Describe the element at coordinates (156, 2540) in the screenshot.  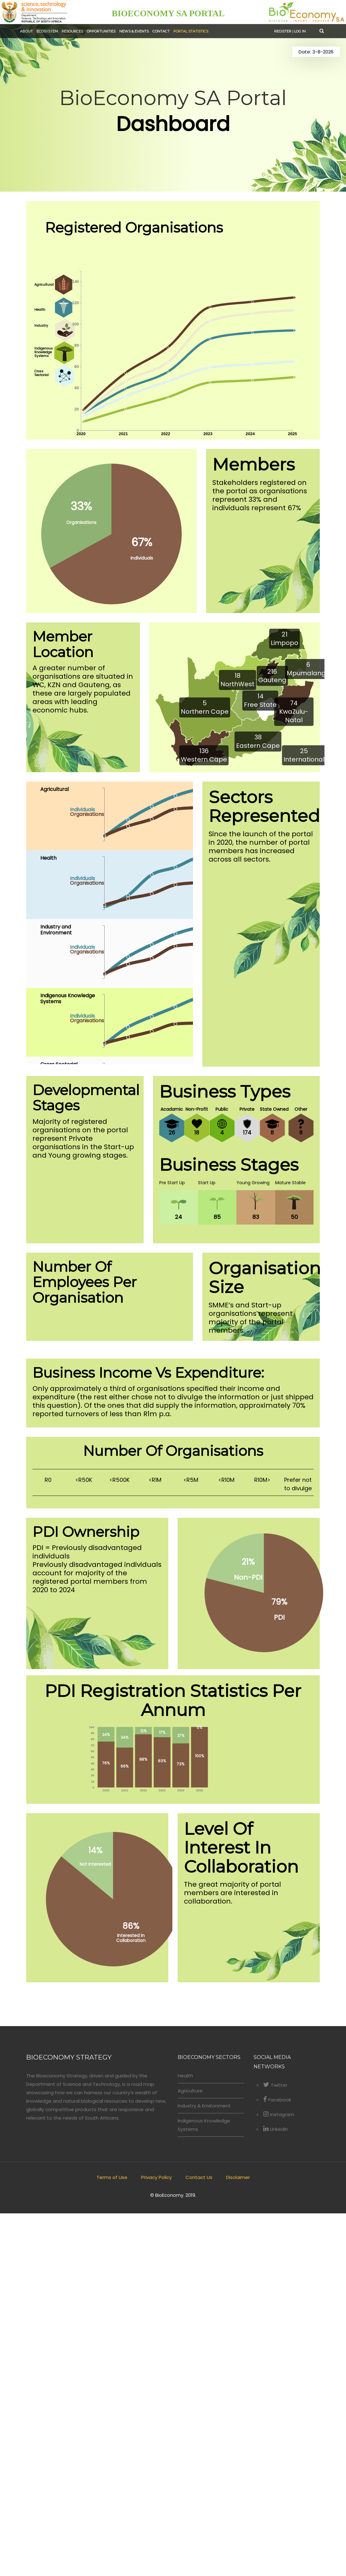
I see `Privacy Policy` at that location.